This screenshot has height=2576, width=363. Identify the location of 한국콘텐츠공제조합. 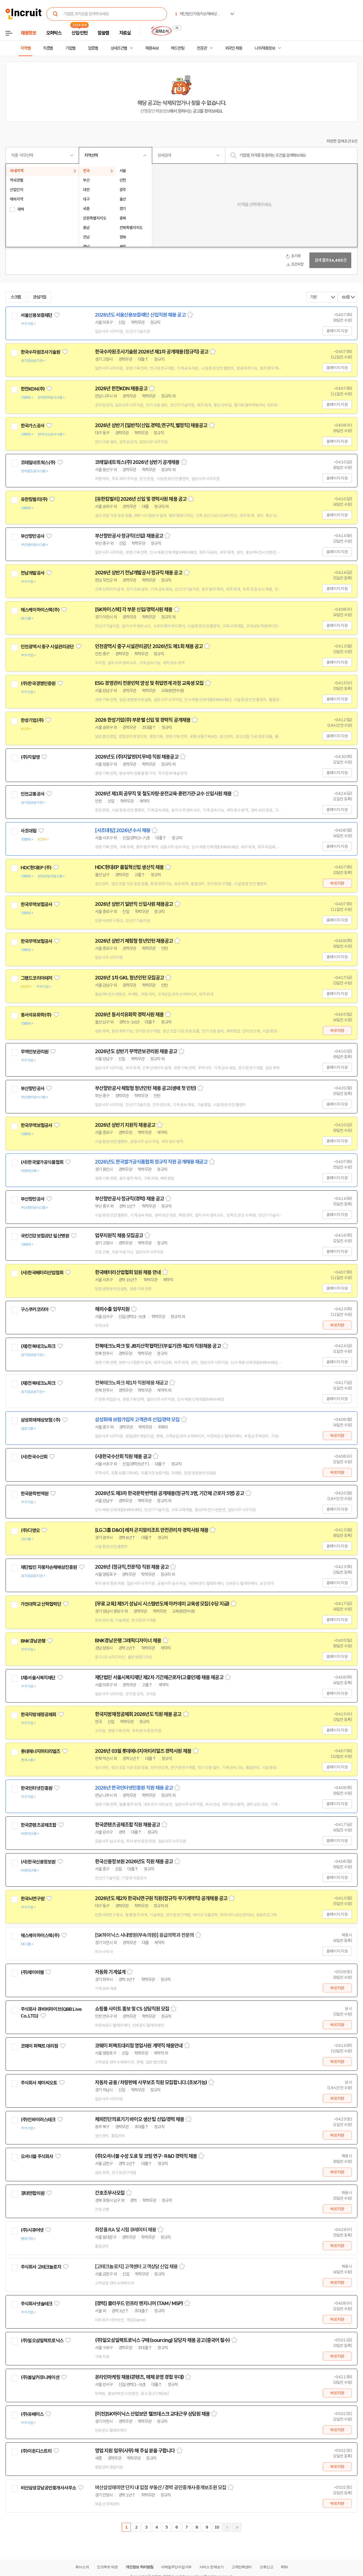
(38, 1825).